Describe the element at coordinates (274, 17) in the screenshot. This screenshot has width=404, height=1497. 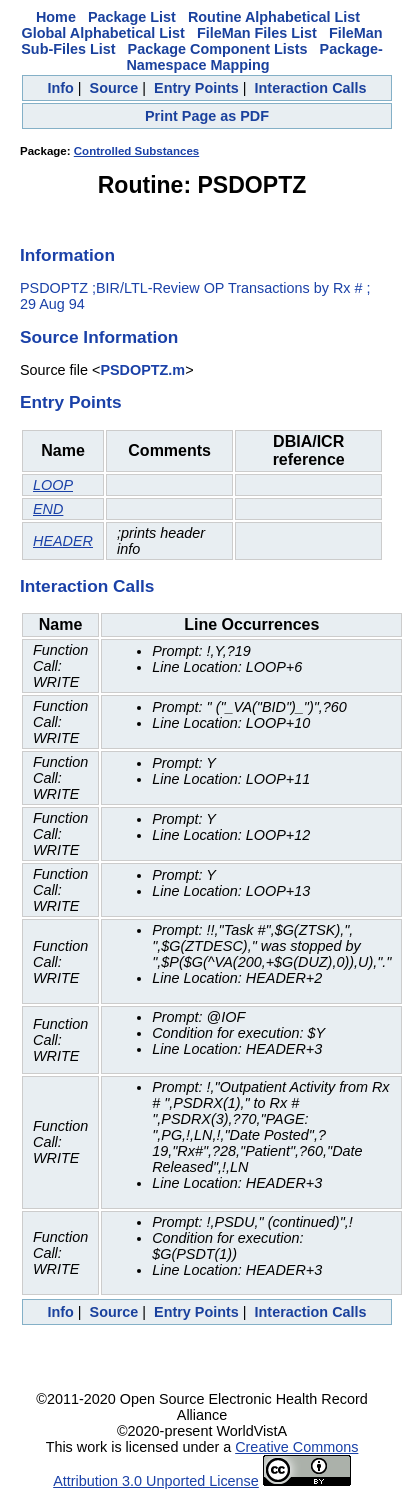
I see `Routine Alphabetical List` at that location.